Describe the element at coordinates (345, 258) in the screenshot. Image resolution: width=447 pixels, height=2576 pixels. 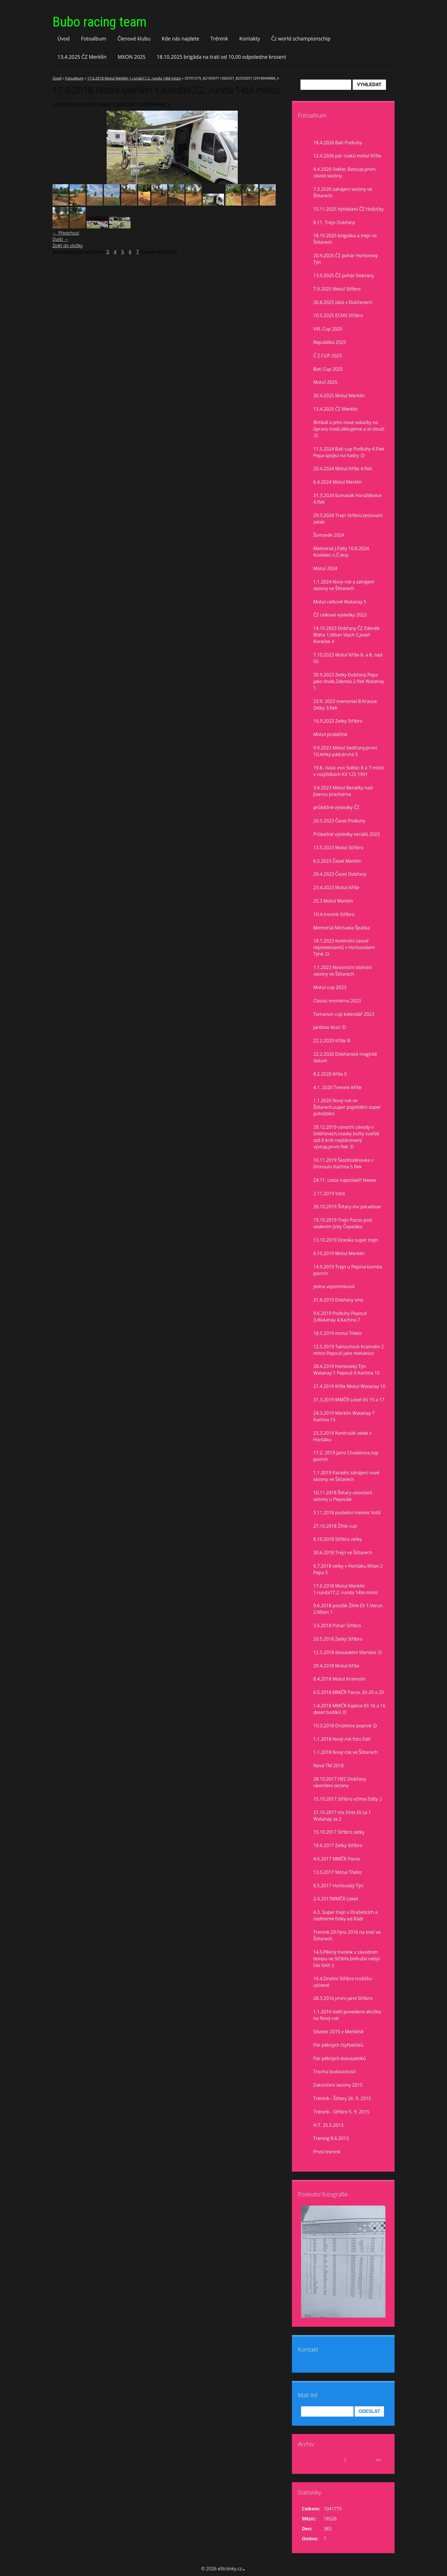
I see `20.9.2025 ČZ pohár Horšovský Týn` at that location.